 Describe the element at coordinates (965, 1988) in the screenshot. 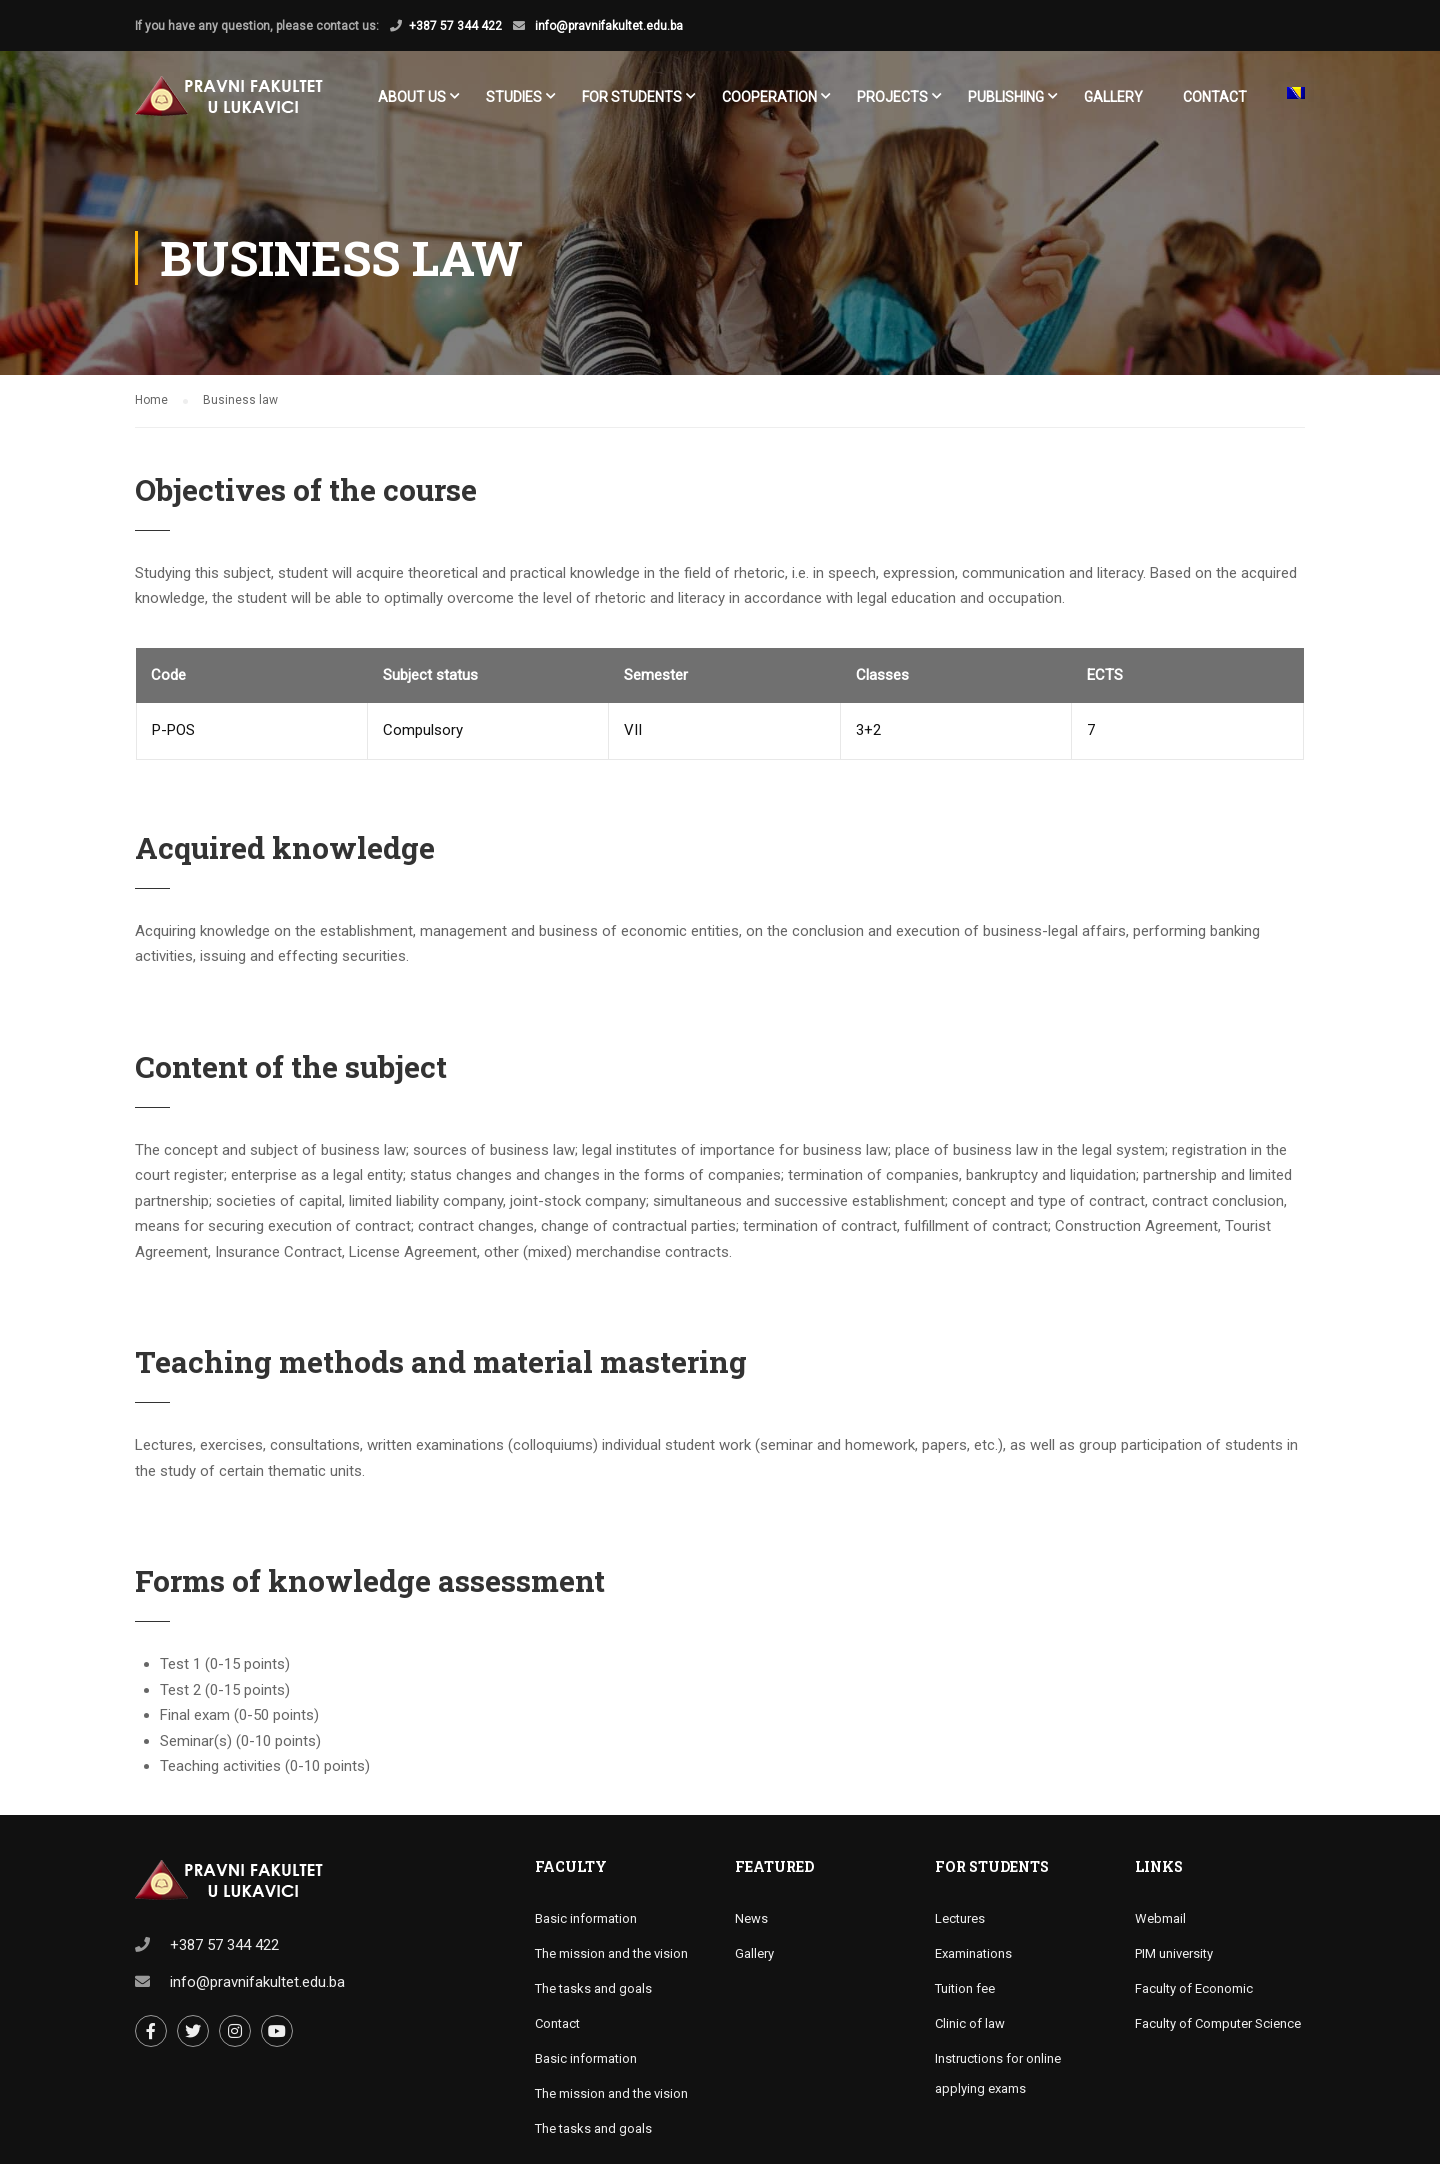

I see `Tuition fee` at that location.